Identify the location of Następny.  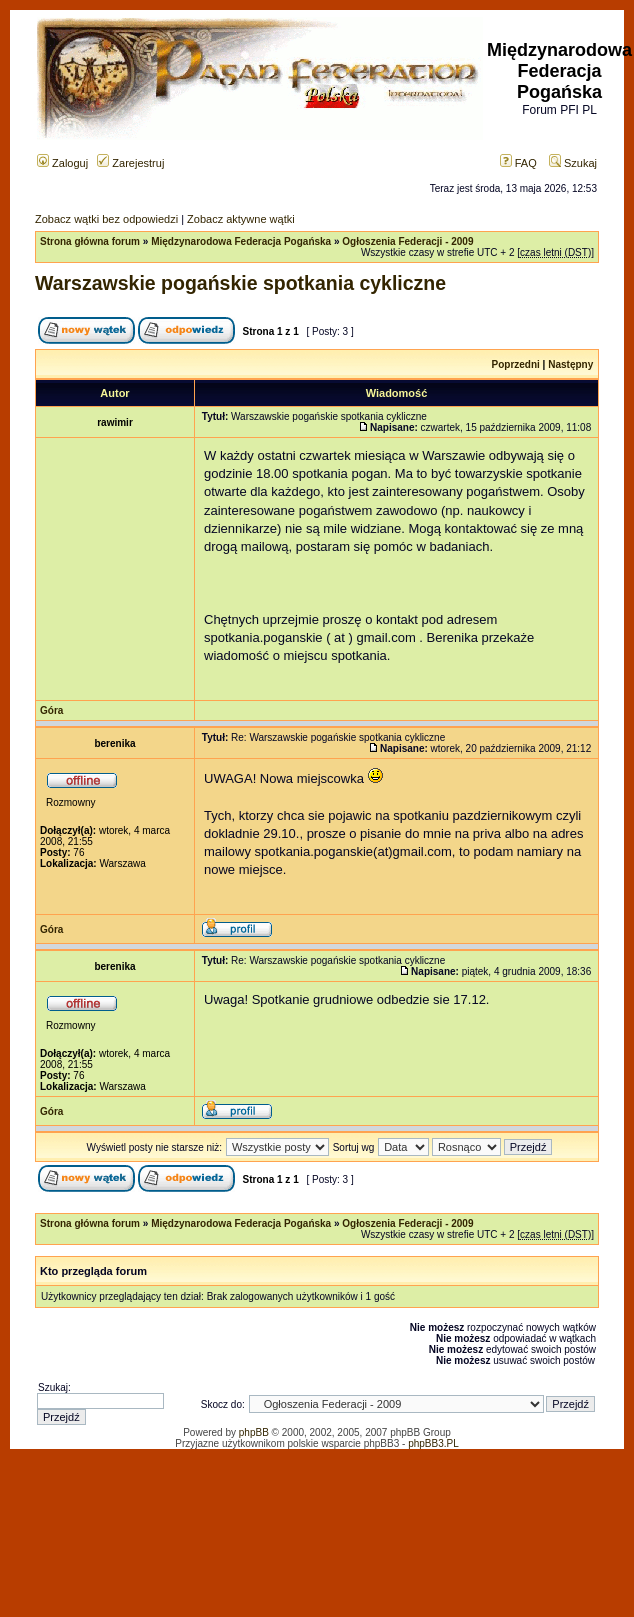
(570, 364).